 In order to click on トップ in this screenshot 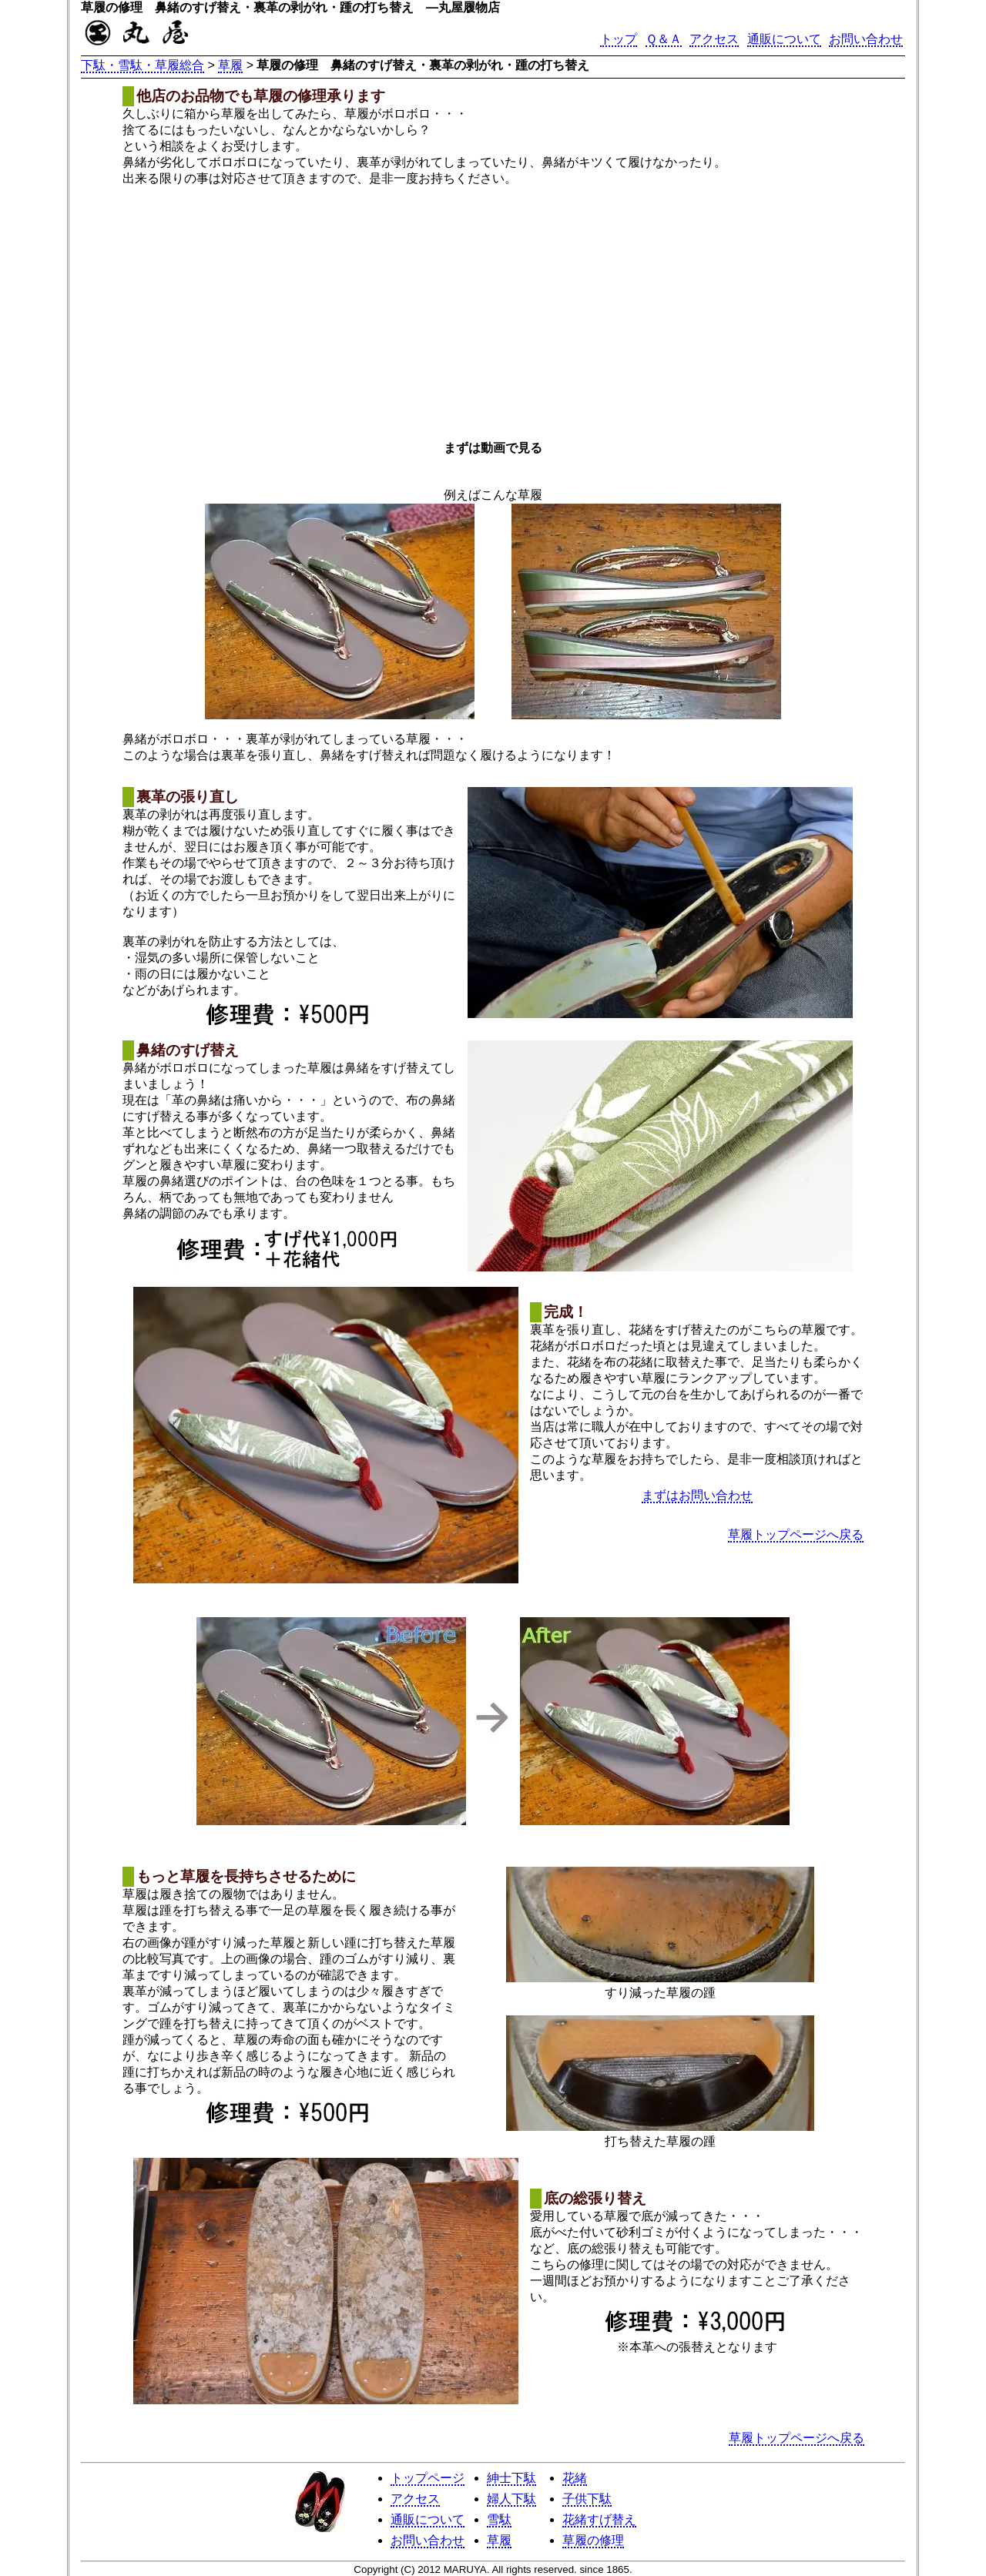, I will do `click(618, 38)`.